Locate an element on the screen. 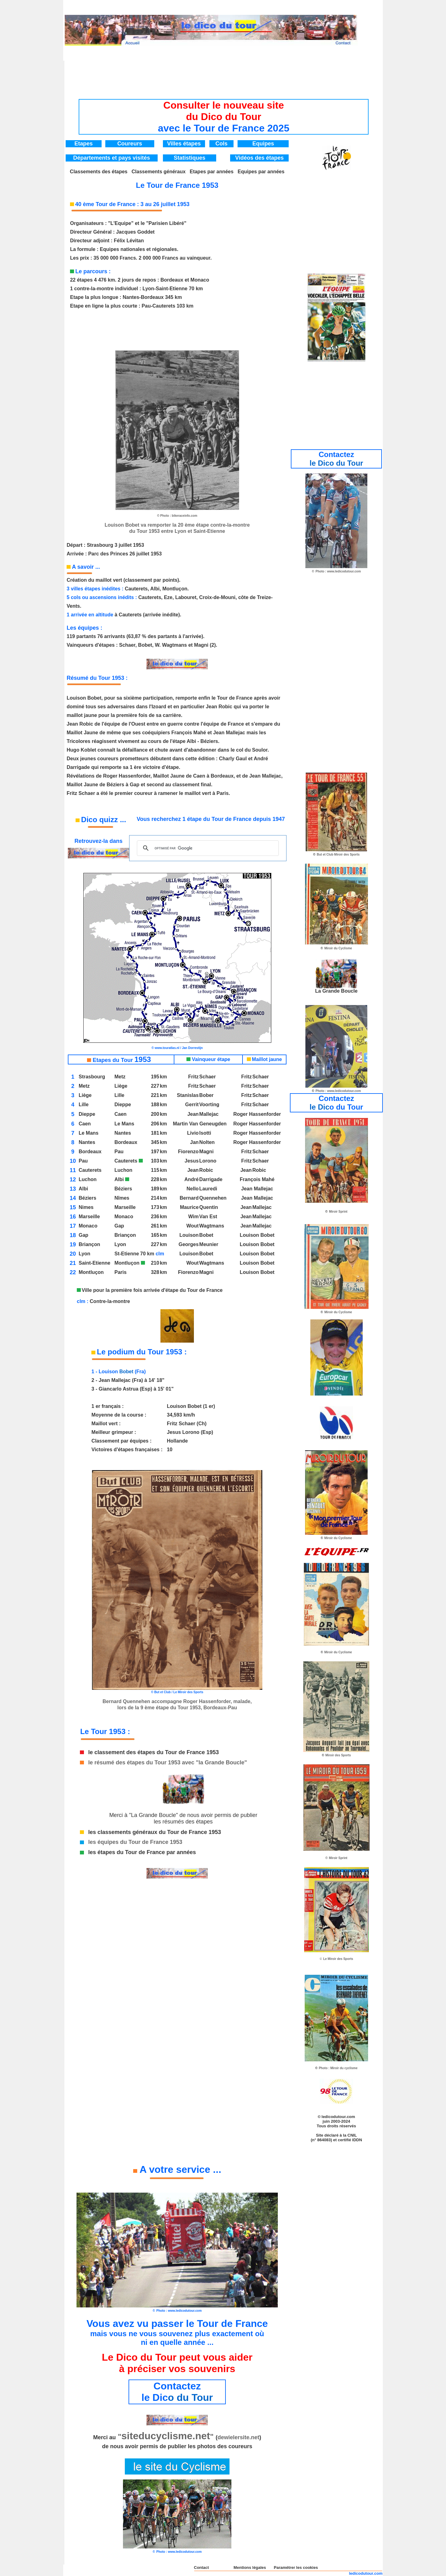 The width and height of the screenshot is (446, 2576). Cauterets is located at coordinates (128, 1160).